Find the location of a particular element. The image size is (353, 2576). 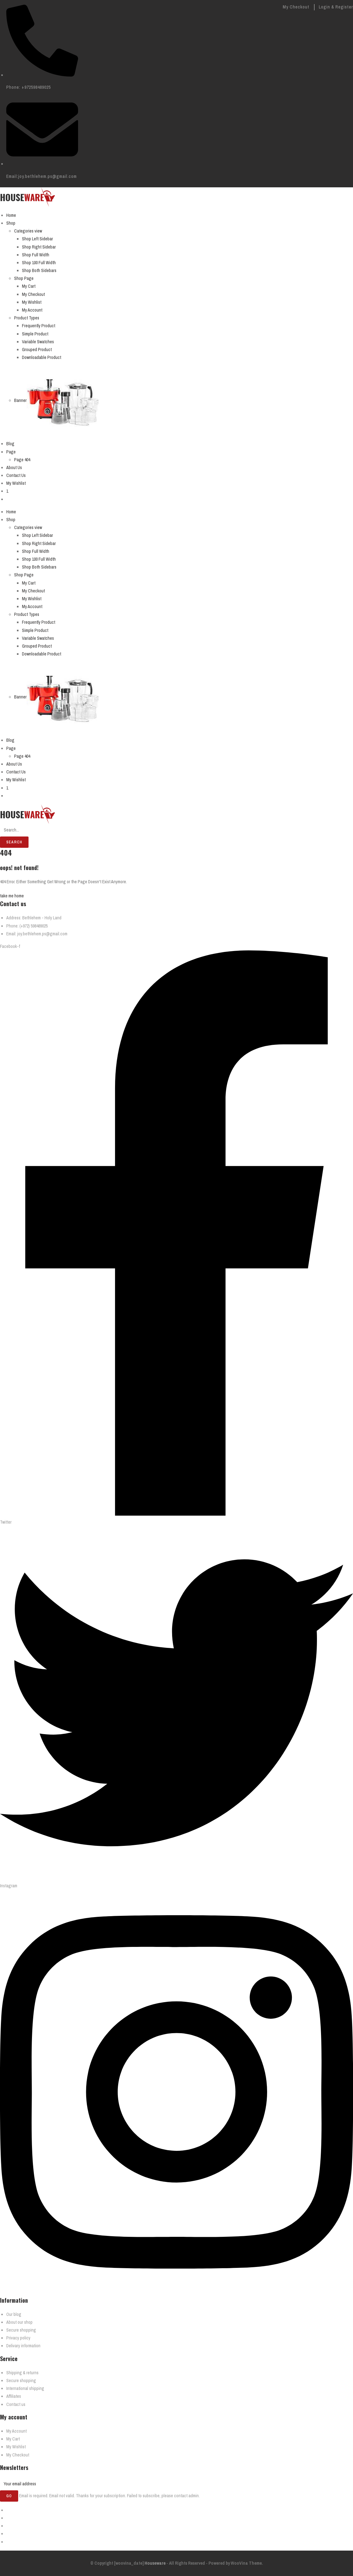

Shop Both Sidebars is located at coordinates (39, 270).